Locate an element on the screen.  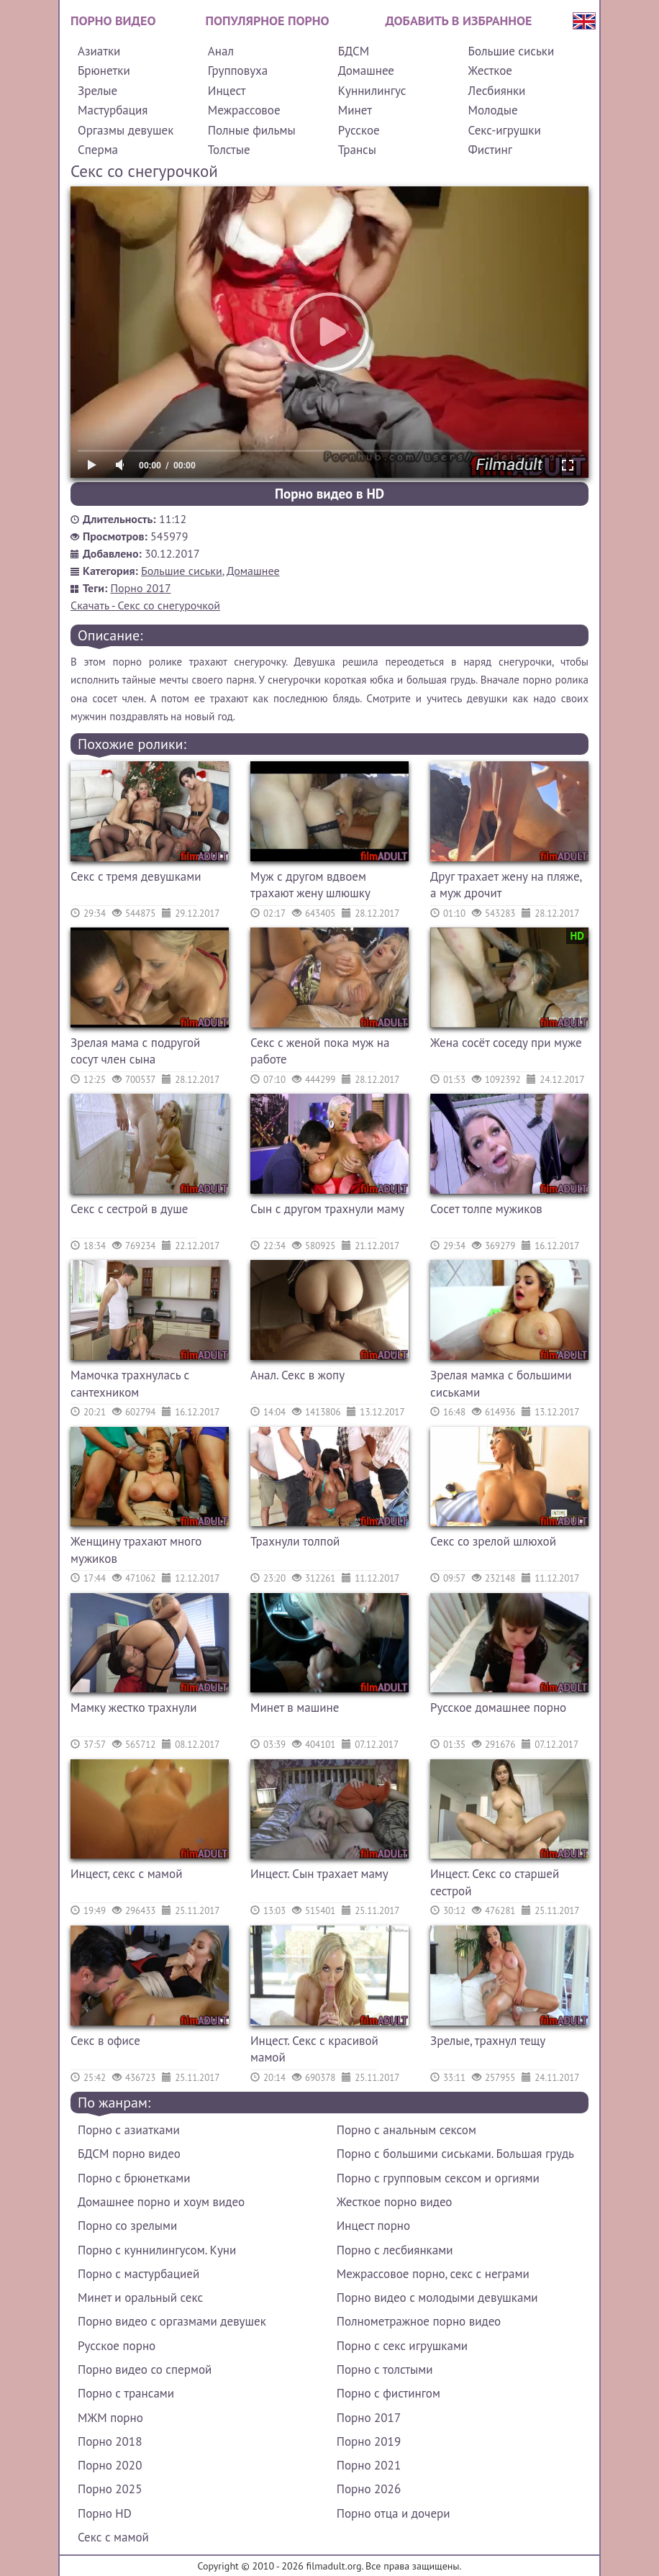
Домашнее is located at coordinates (366, 70).